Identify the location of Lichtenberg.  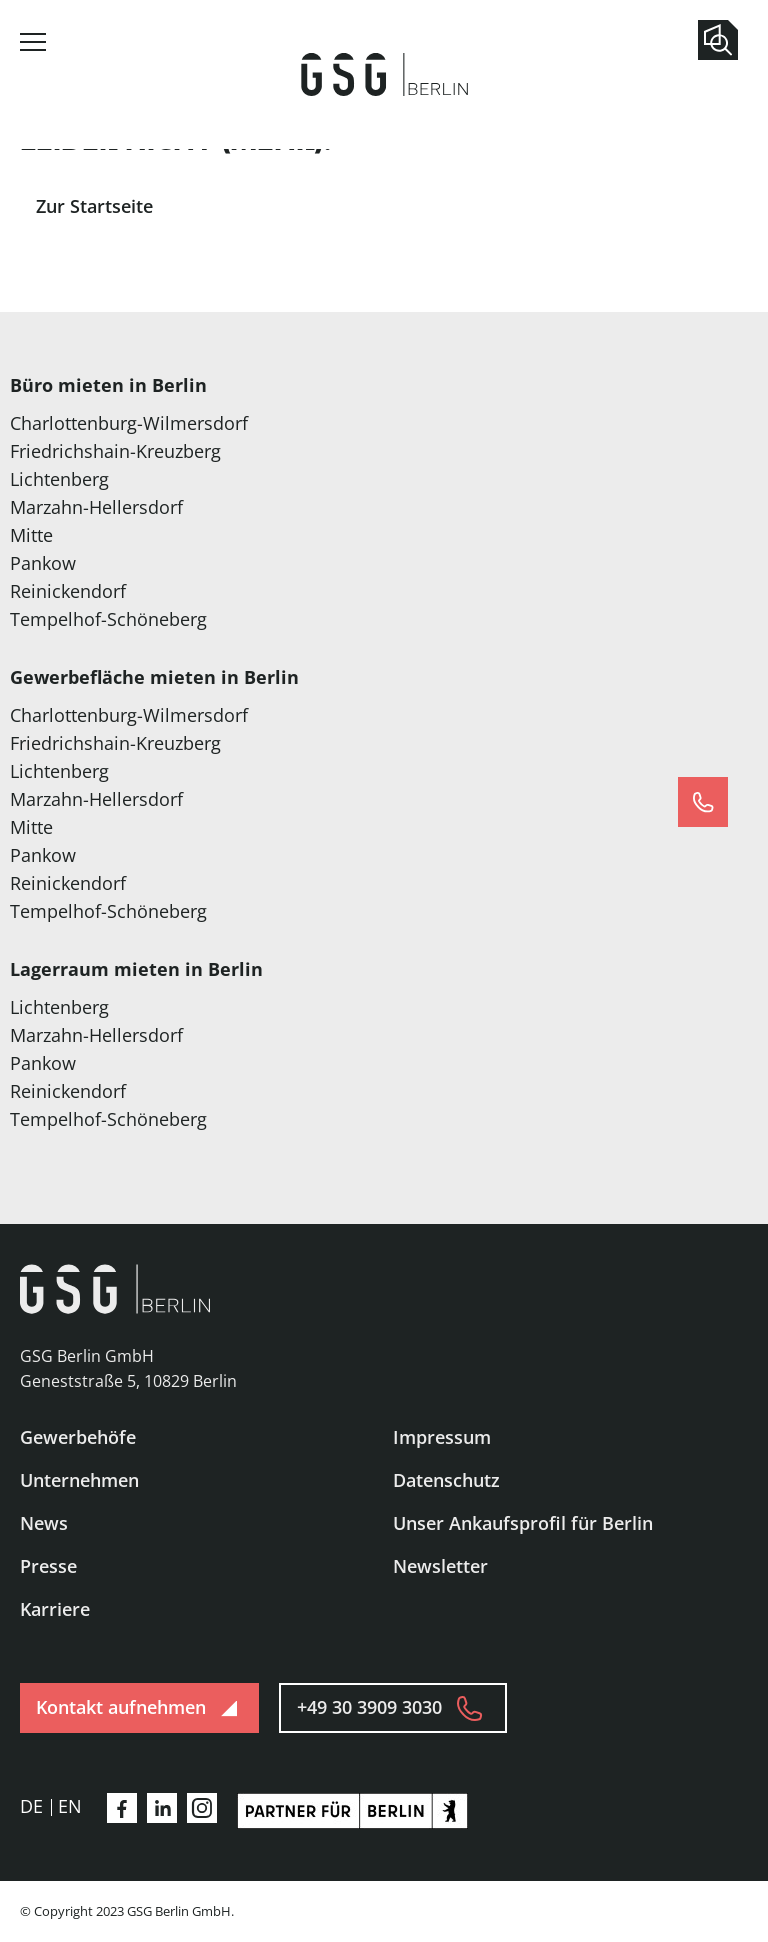
(59, 479).